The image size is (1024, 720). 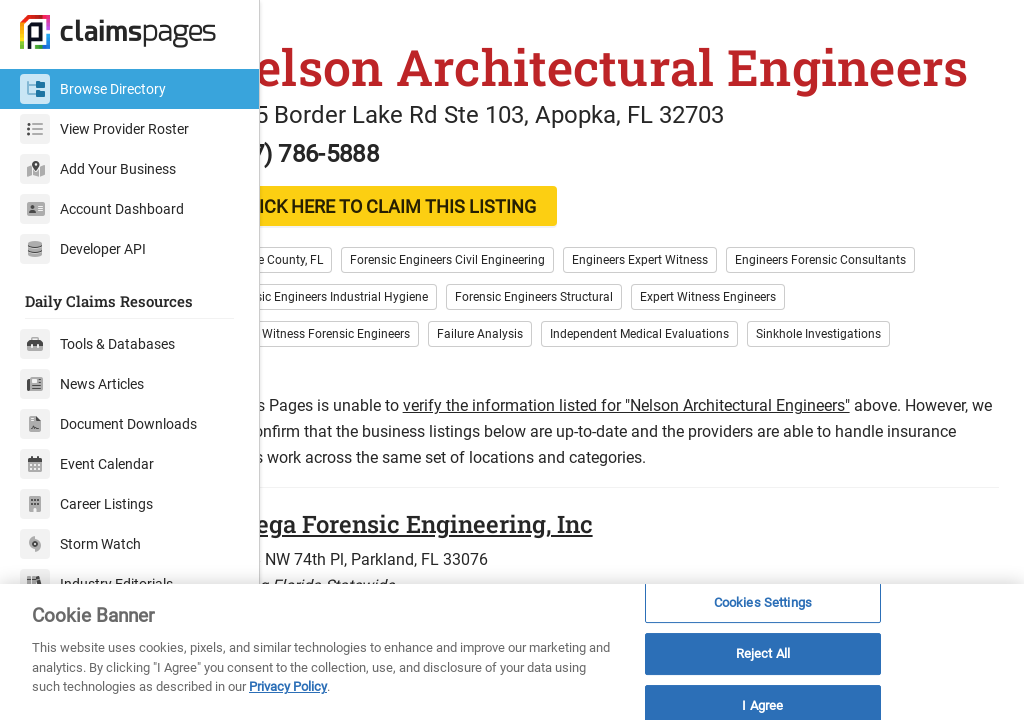 I want to click on Independent Medical Evaluations, so click(x=708, y=395).